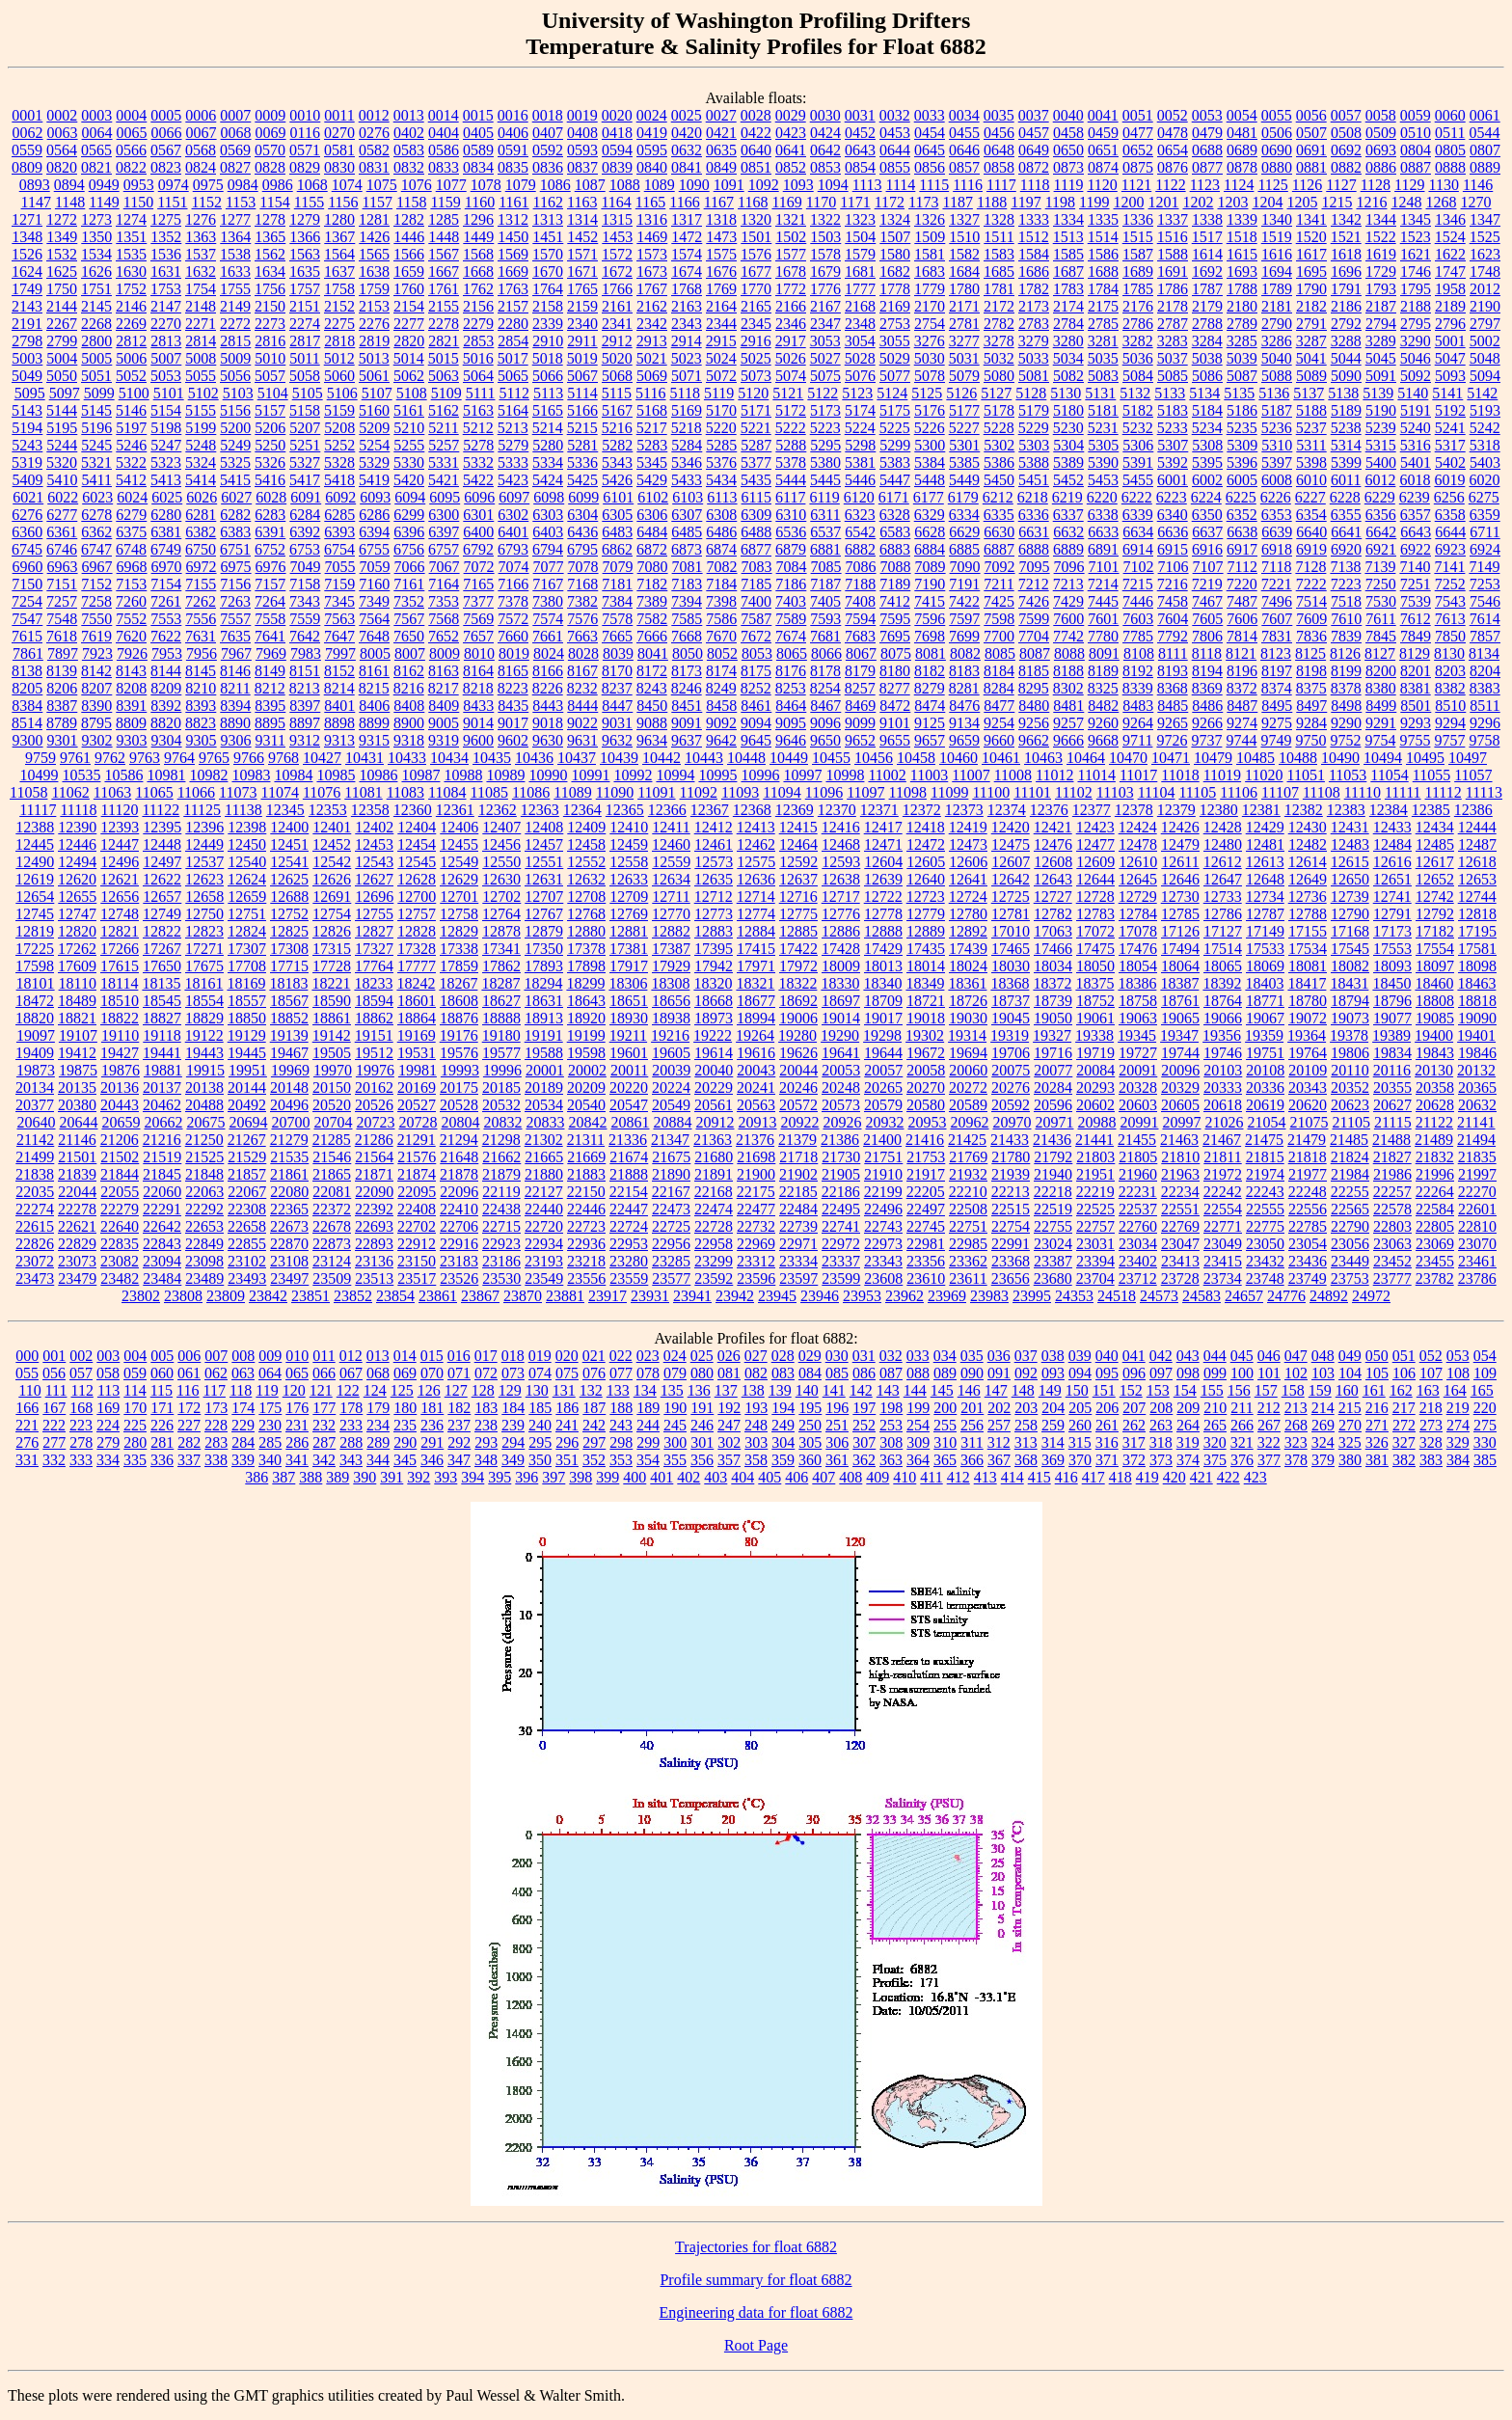 The width and height of the screenshot is (1512, 2420). What do you see at coordinates (1137, 323) in the screenshot?
I see `2786` at bounding box center [1137, 323].